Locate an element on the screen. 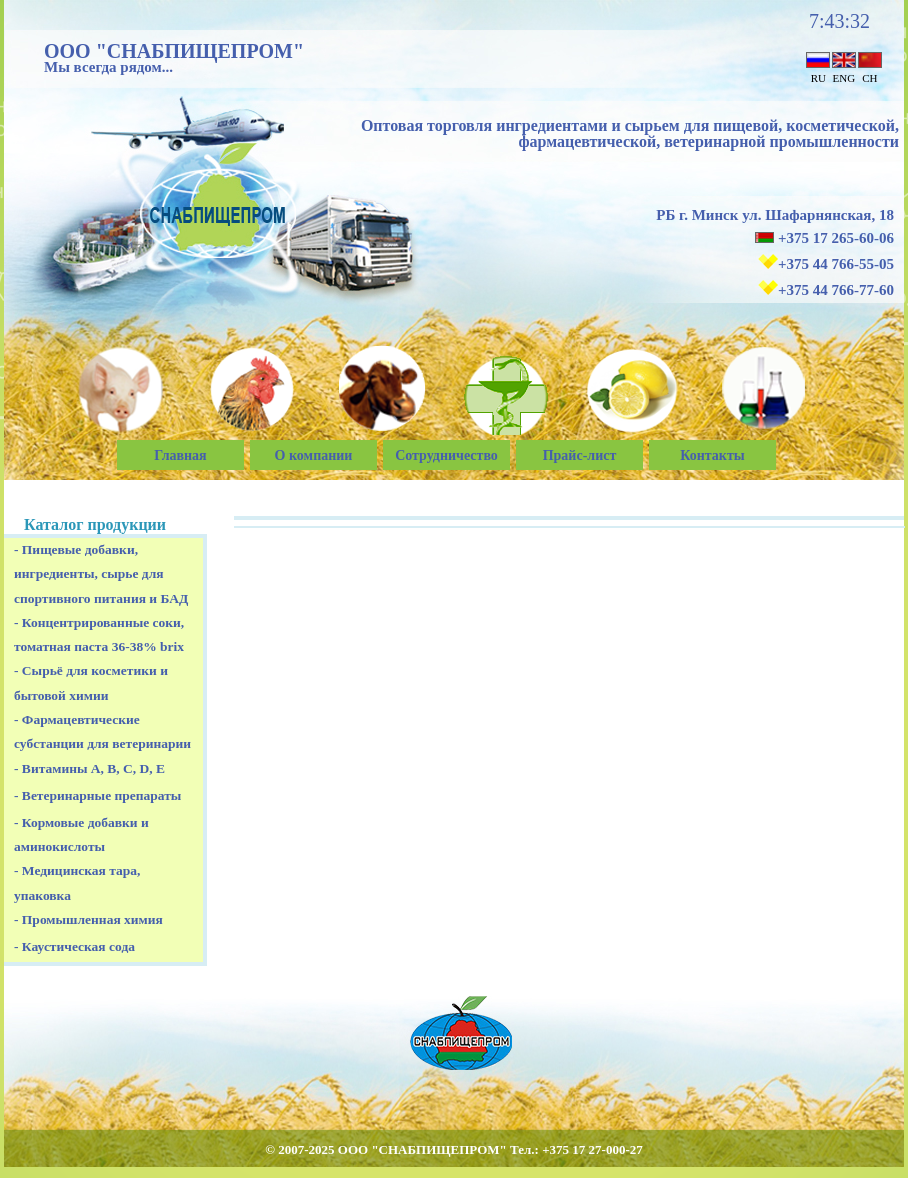 The height and width of the screenshot is (1178, 908). Сотрудничество is located at coordinates (446, 455).